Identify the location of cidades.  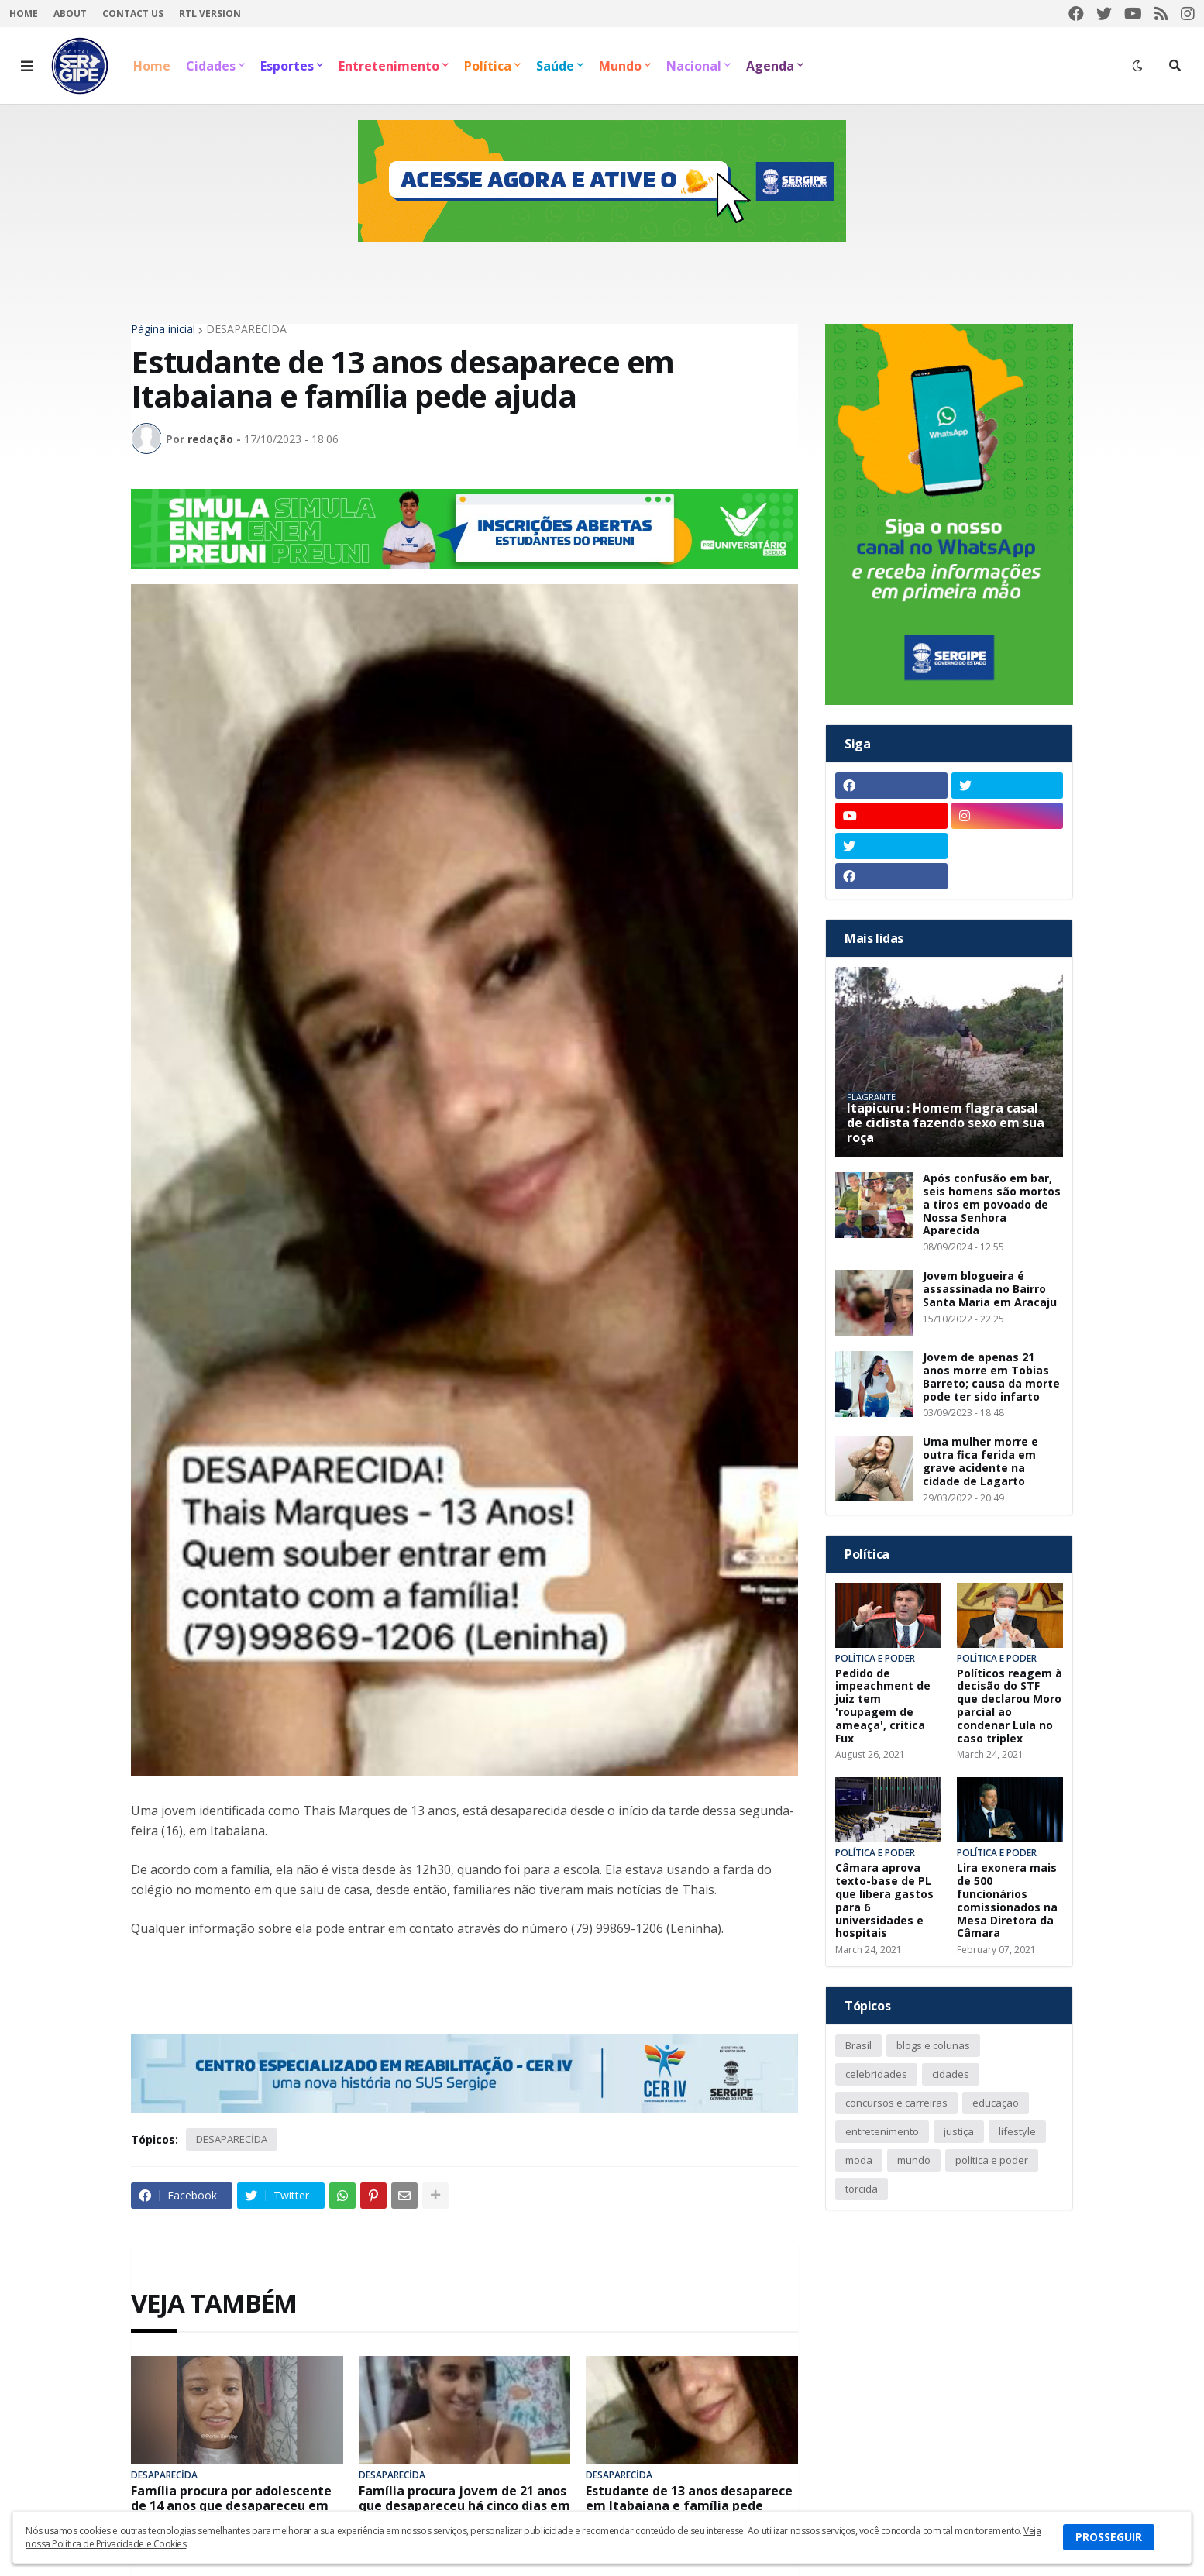
(950, 2074).